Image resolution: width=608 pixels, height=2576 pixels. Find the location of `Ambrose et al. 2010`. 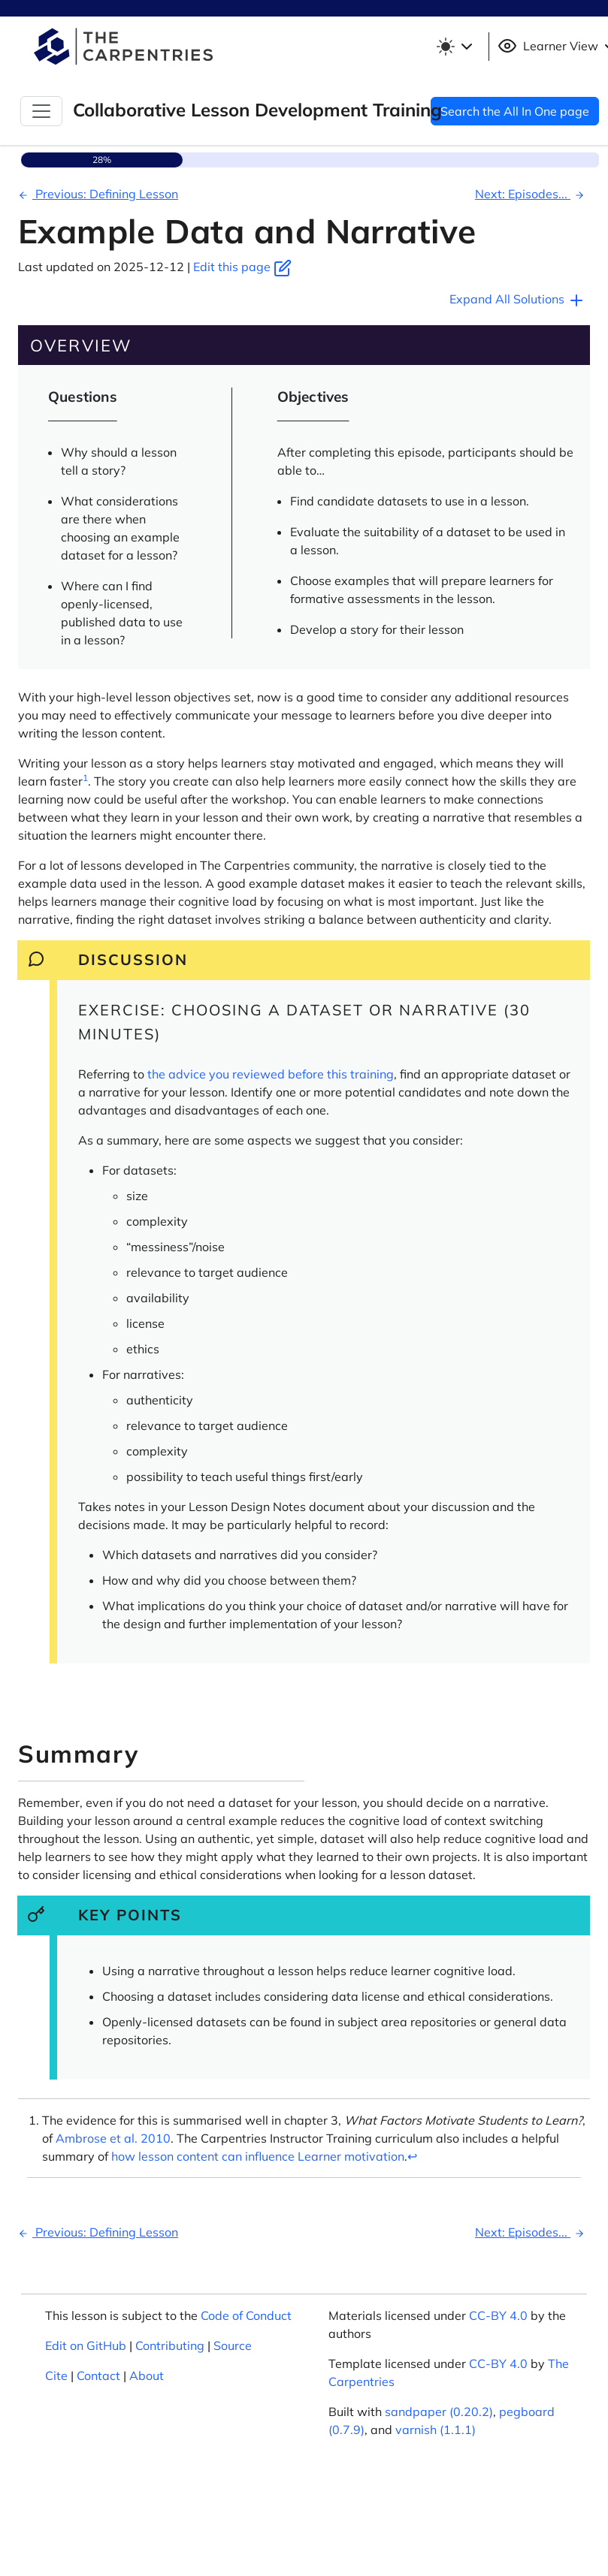

Ambrose et al. 2010 is located at coordinates (113, 2138).